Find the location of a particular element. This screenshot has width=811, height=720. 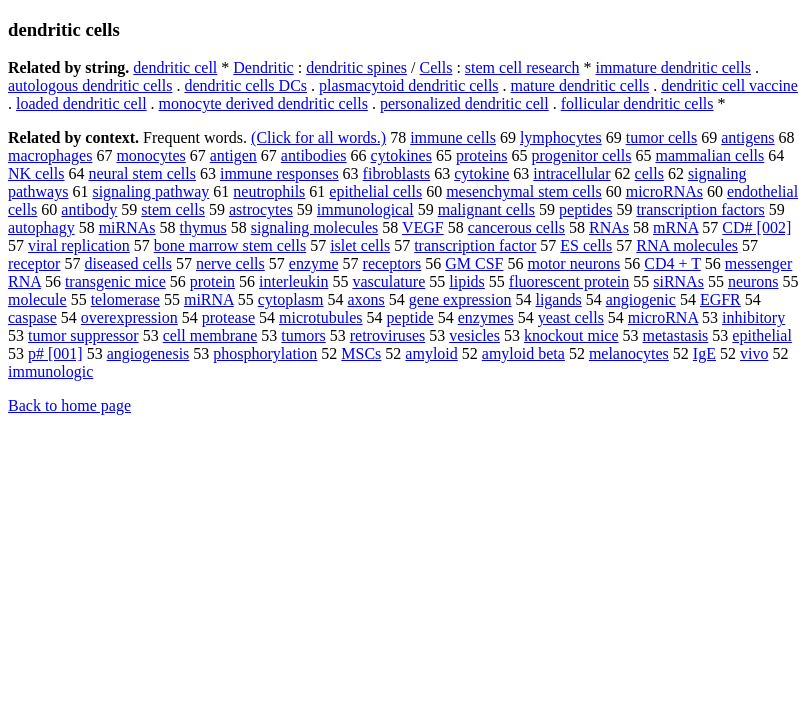

cytokine is located at coordinates (481, 173).